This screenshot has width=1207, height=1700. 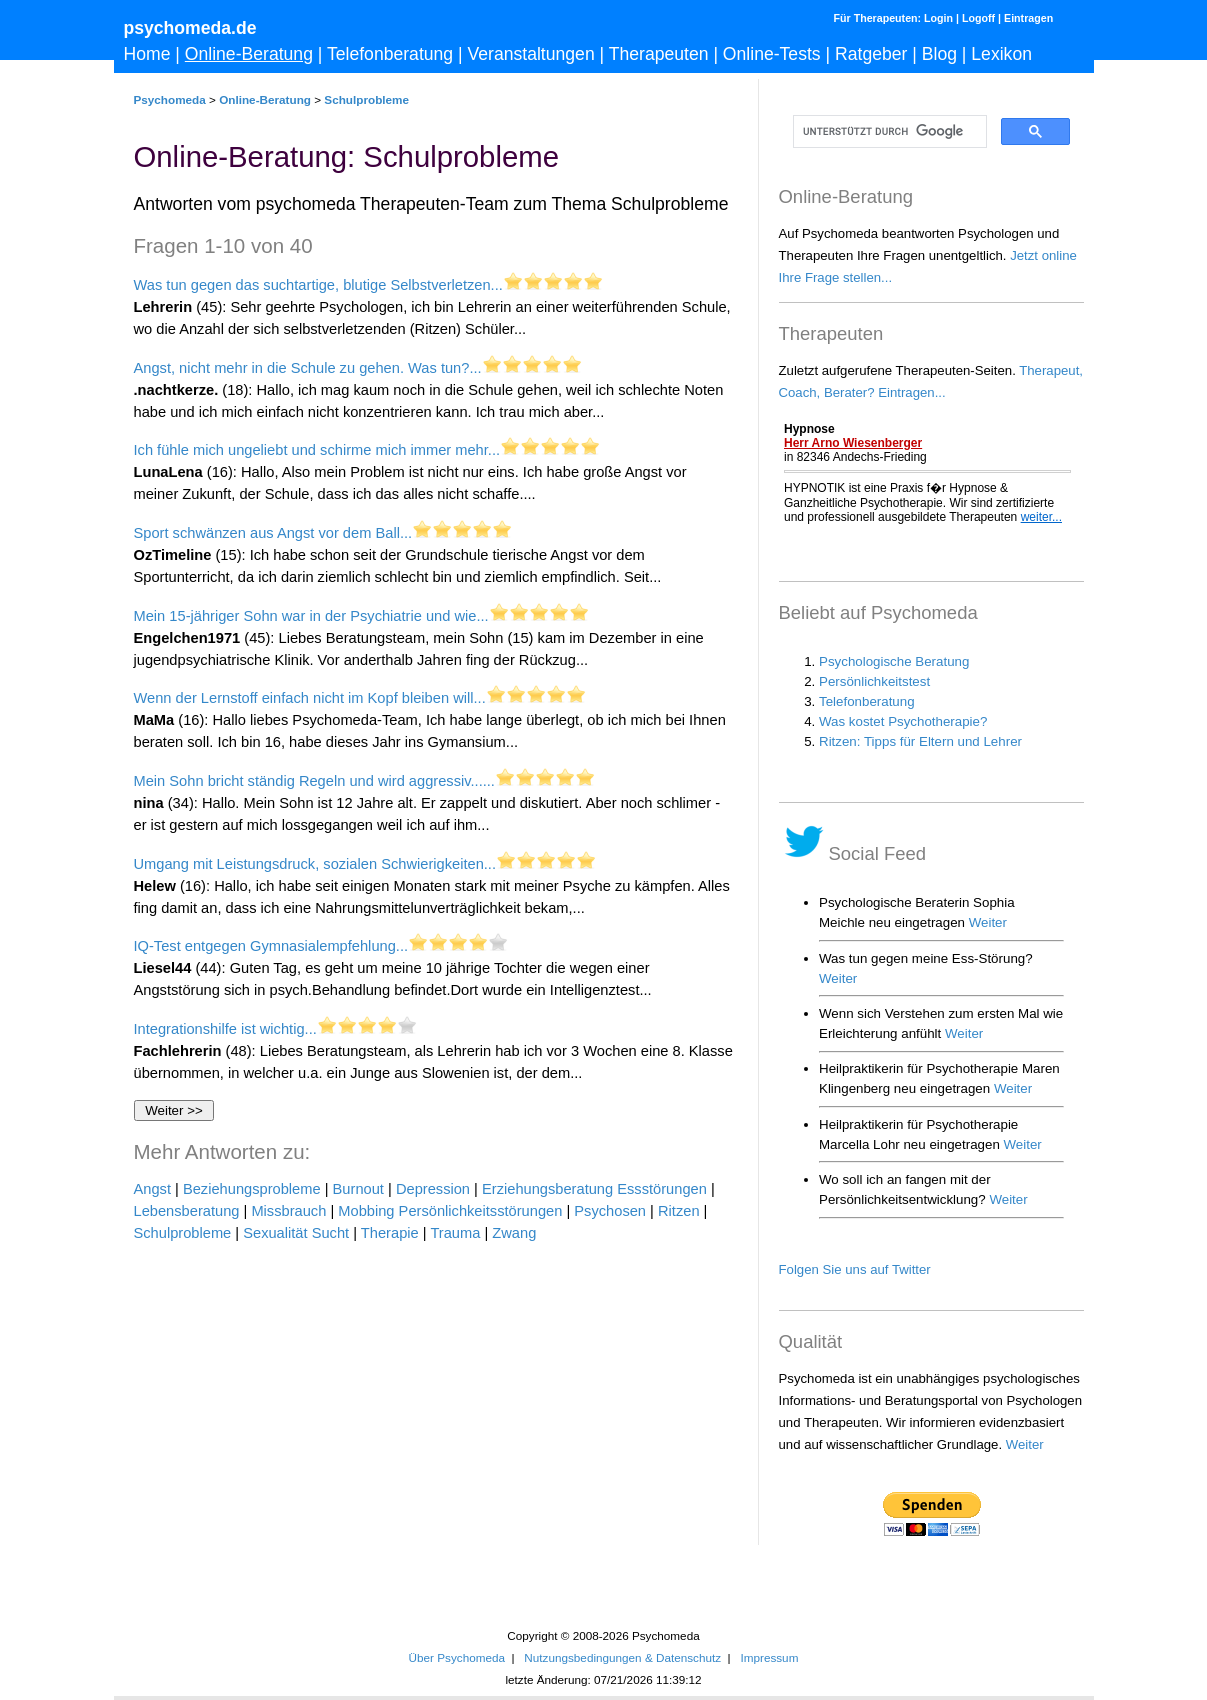 I want to click on Impressum, so click(x=769, y=1657).